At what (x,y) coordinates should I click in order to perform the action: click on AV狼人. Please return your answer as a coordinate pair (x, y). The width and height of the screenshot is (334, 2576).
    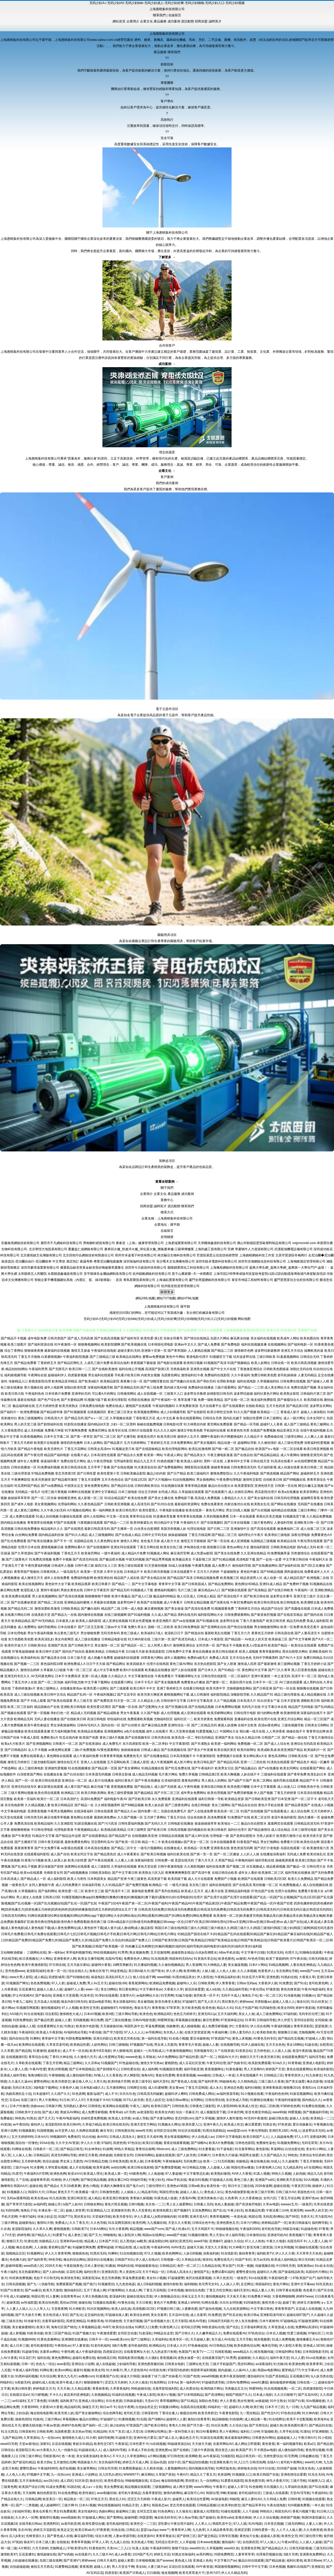
    Looking at the image, I should click on (99, 2075).